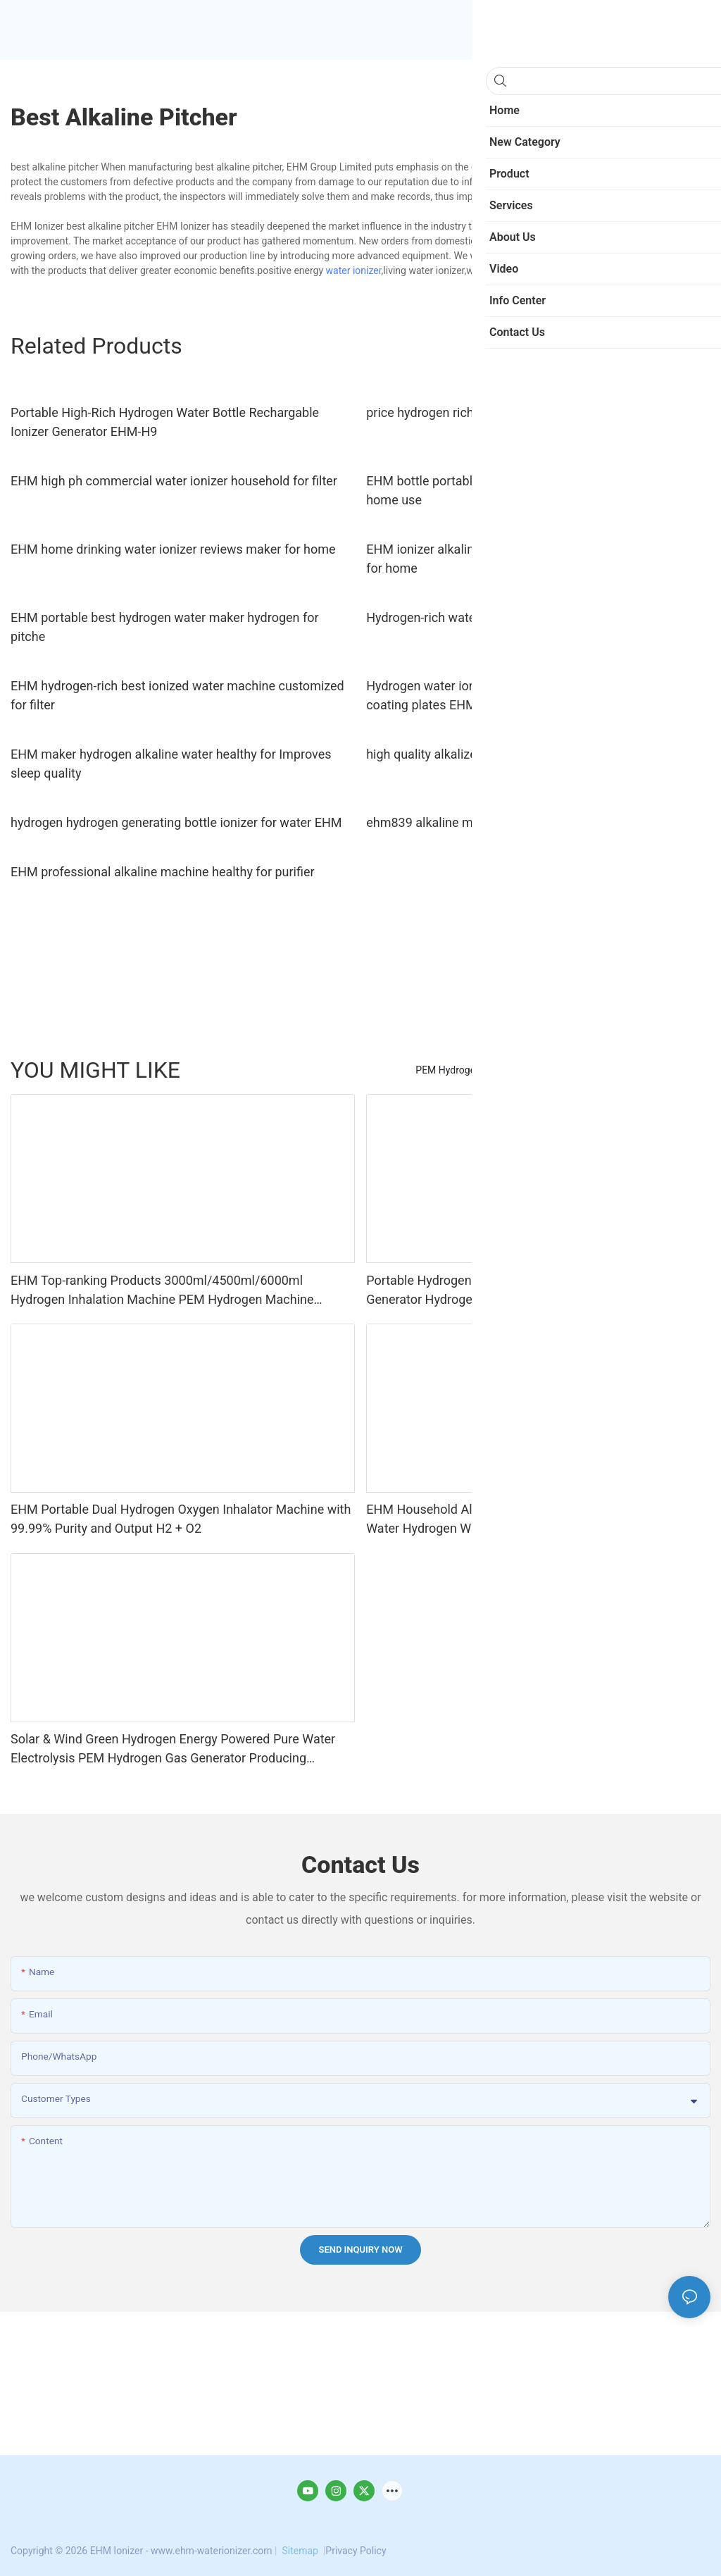 This screenshot has width=721, height=2576. I want to click on hydrogen hydrogen generating bottle ionizer for water EHM, so click(176, 822).